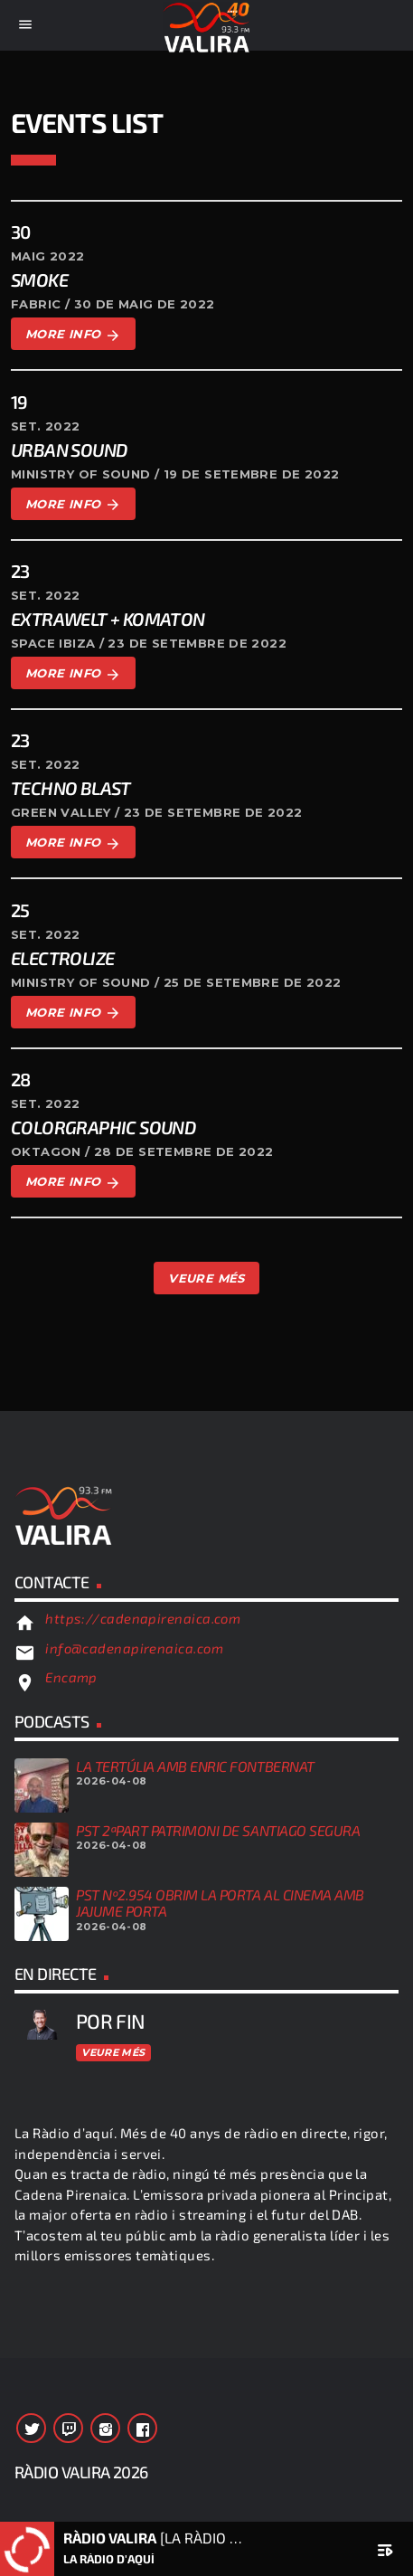  Describe the element at coordinates (113, 2052) in the screenshot. I see `Veure més` at that location.